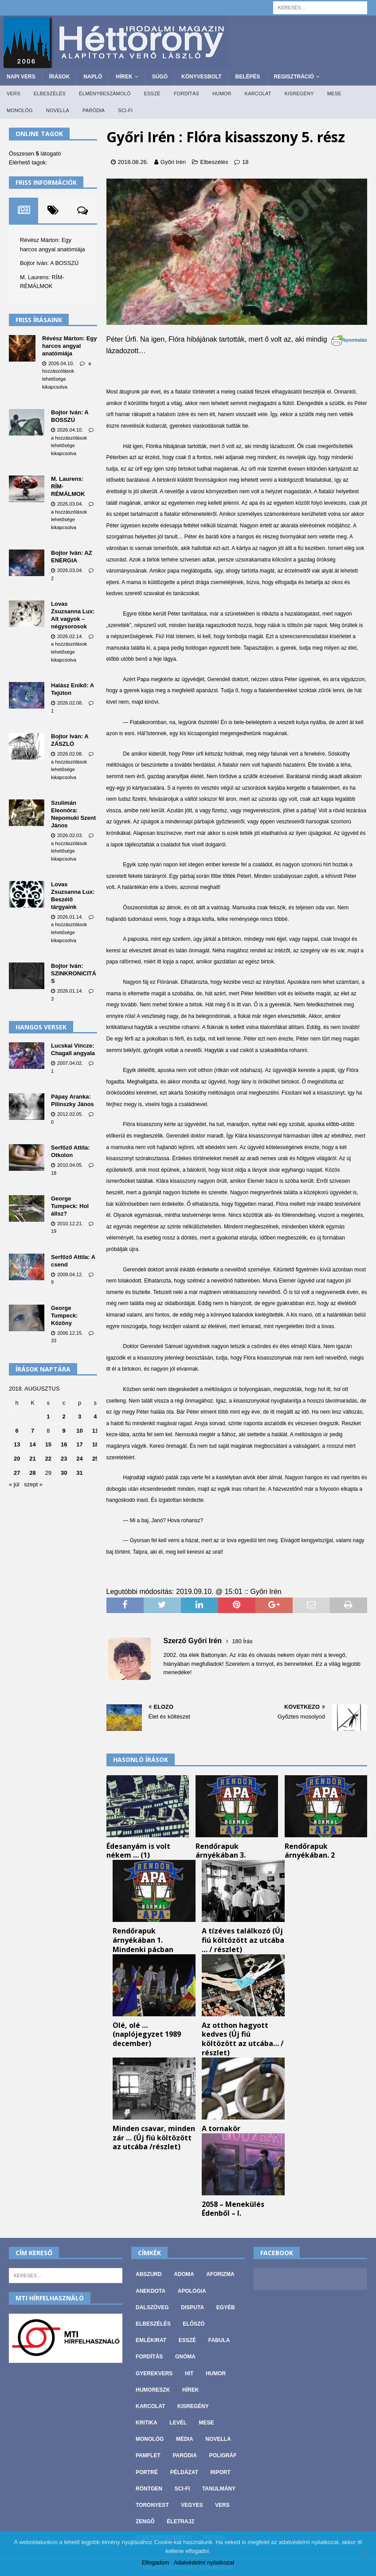  Describe the element at coordinates (59, 77) in the screenshot. I see `Írások` at that location.